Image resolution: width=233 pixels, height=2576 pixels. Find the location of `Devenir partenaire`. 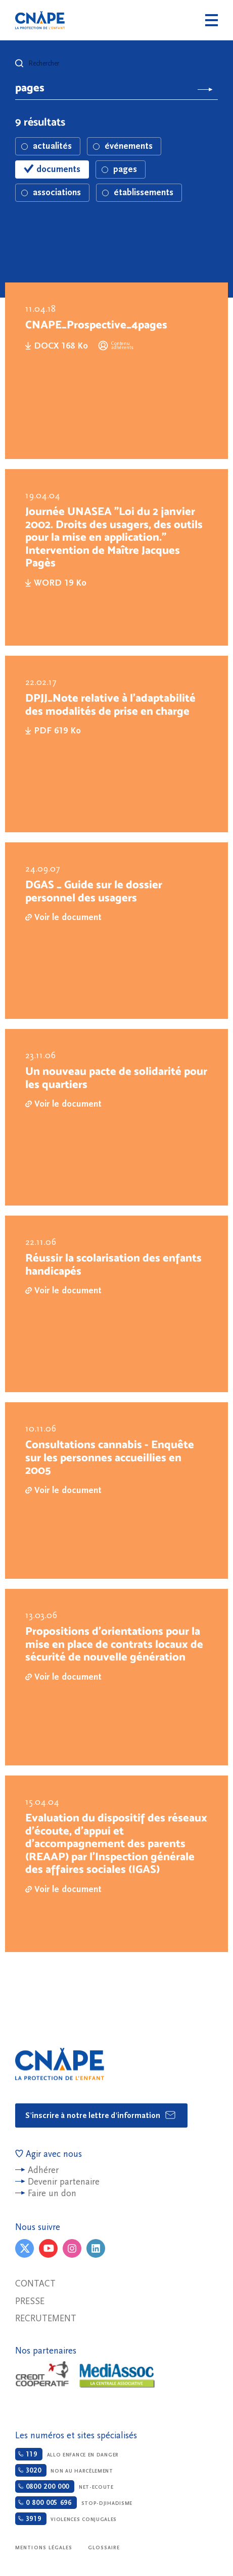

Devenir partenaire is located at coordinates (64, 2182).